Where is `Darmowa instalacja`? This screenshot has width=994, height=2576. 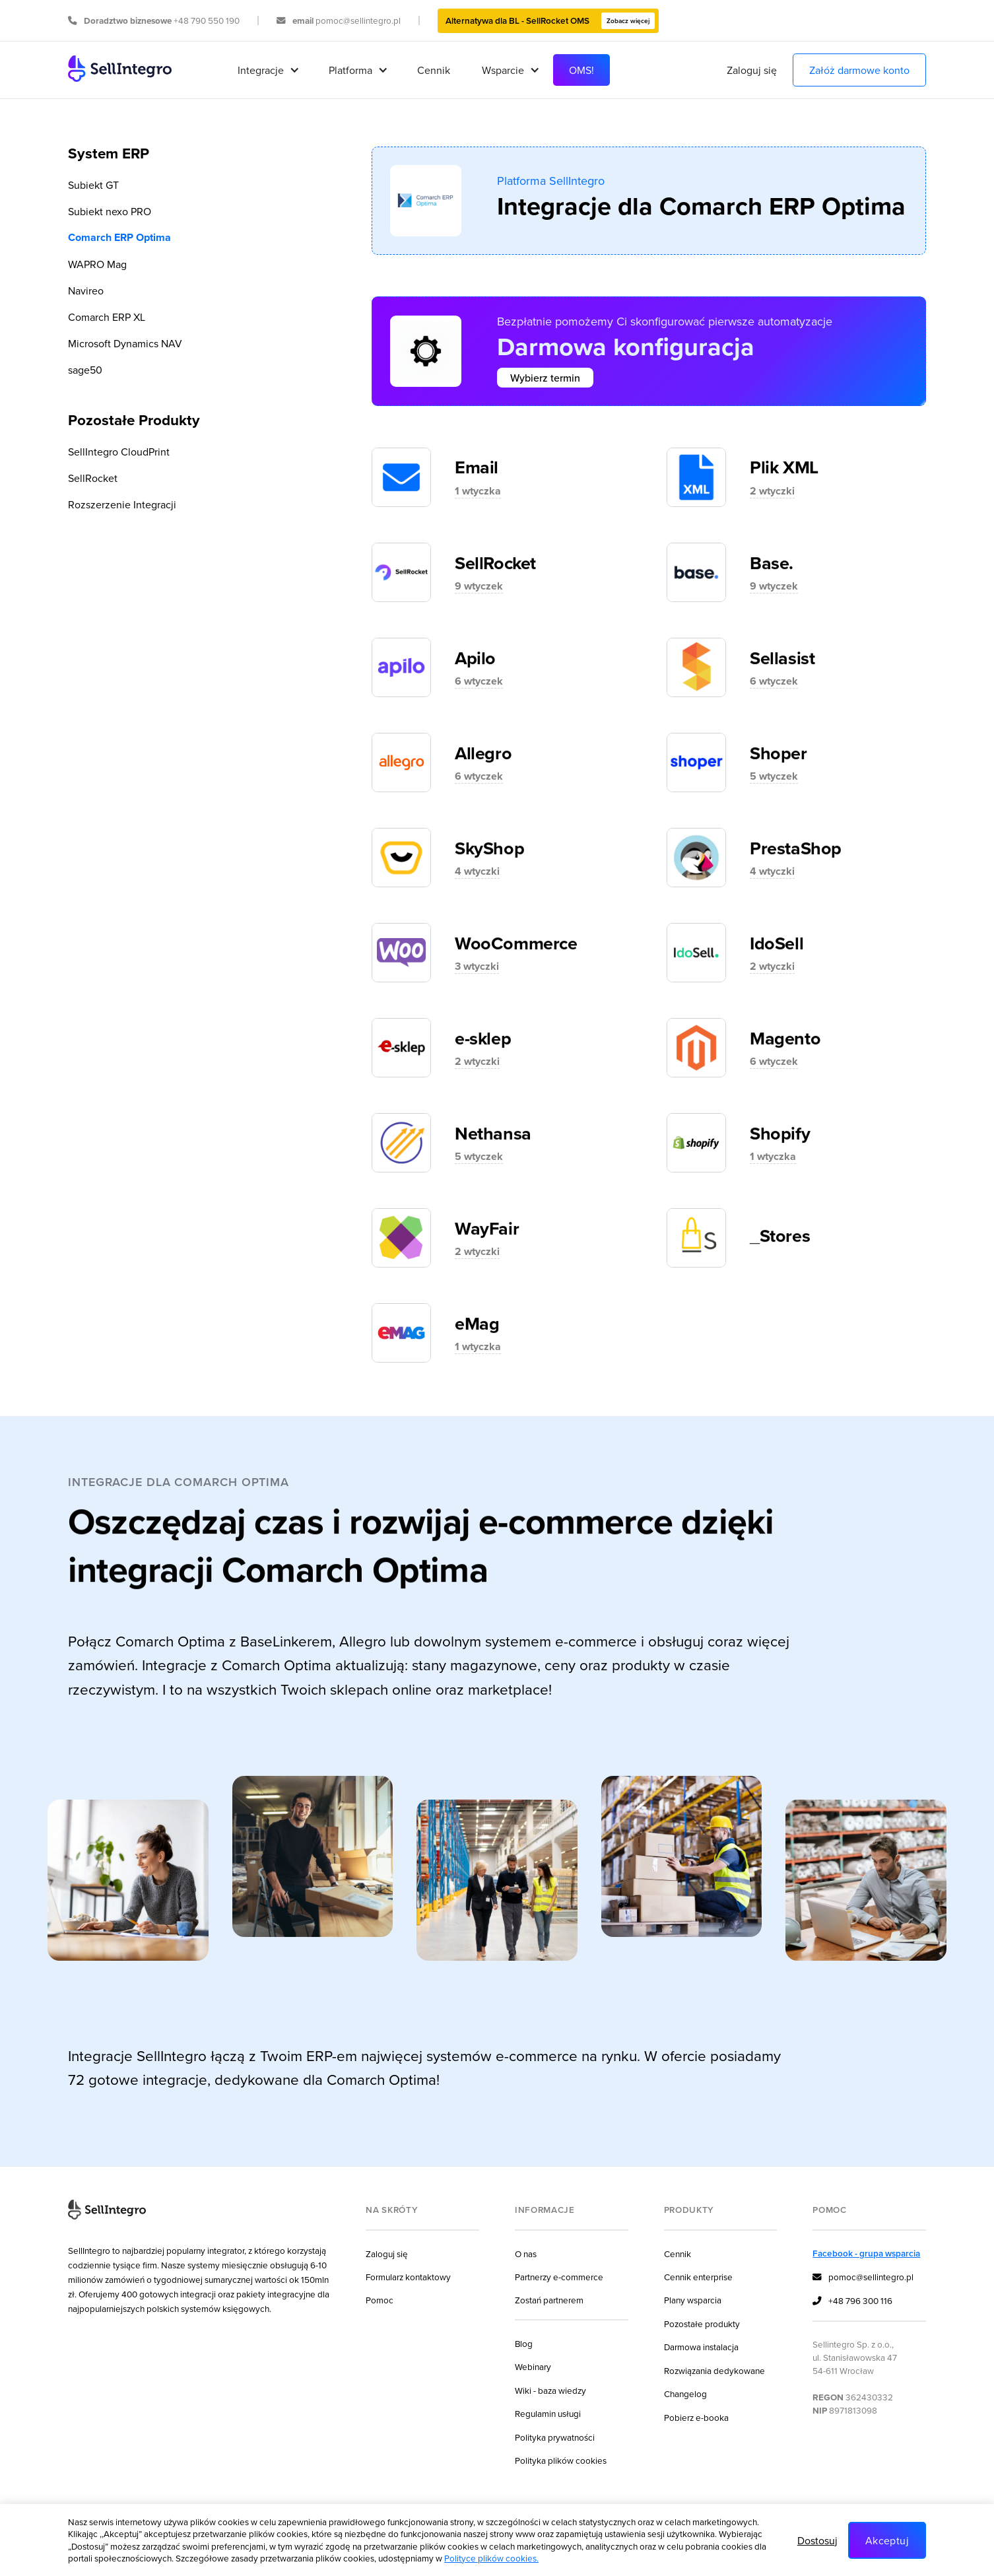 Darmowa instalacja is located at coordinates (701, 2346).